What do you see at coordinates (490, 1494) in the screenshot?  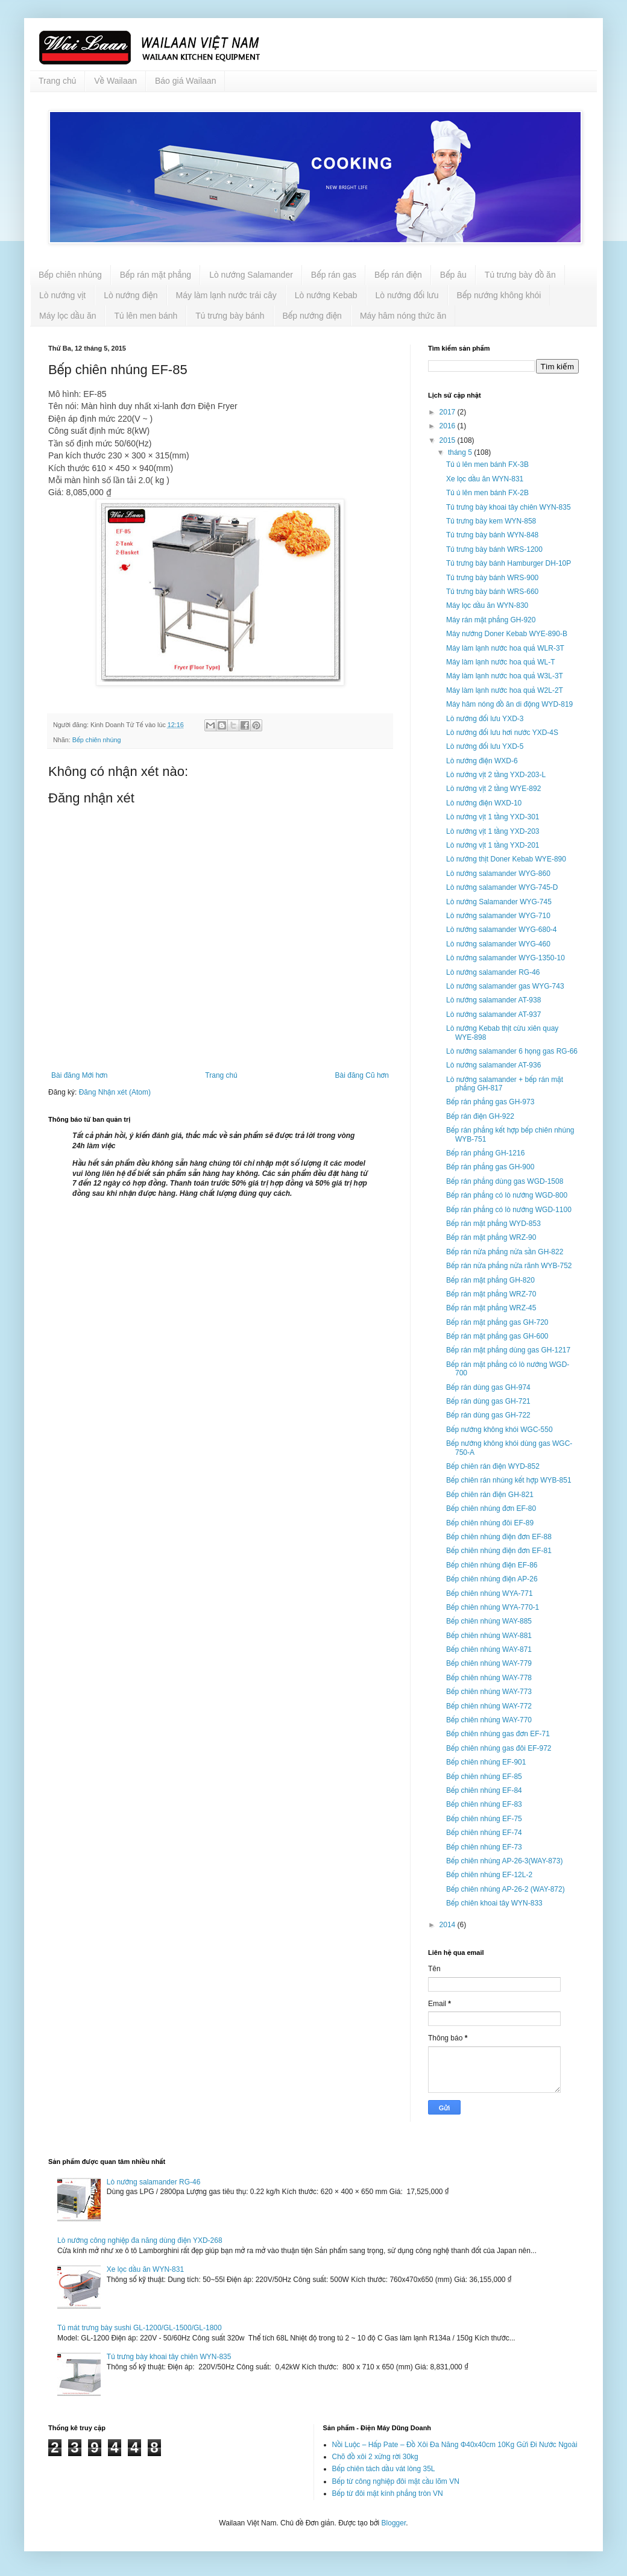 I see `Bếp chiên rán điện GH-821` at bounding box center [490, 1494].